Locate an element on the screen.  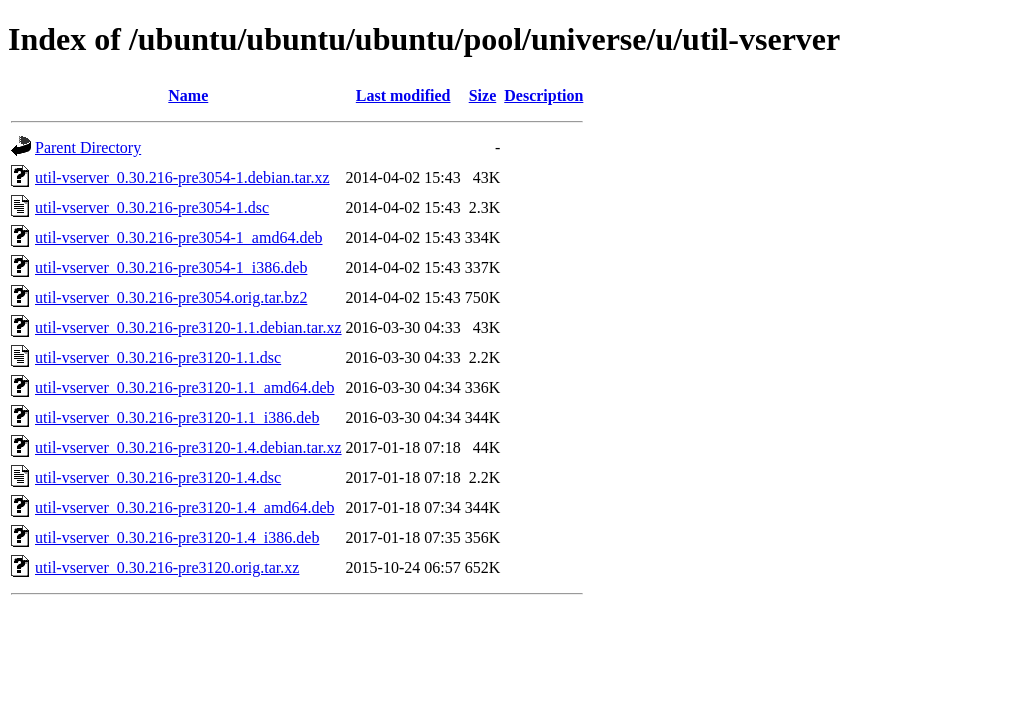
util-vserver_0.30.216-pre3120.orig.tar.xz is located at coordinates (167, 567).